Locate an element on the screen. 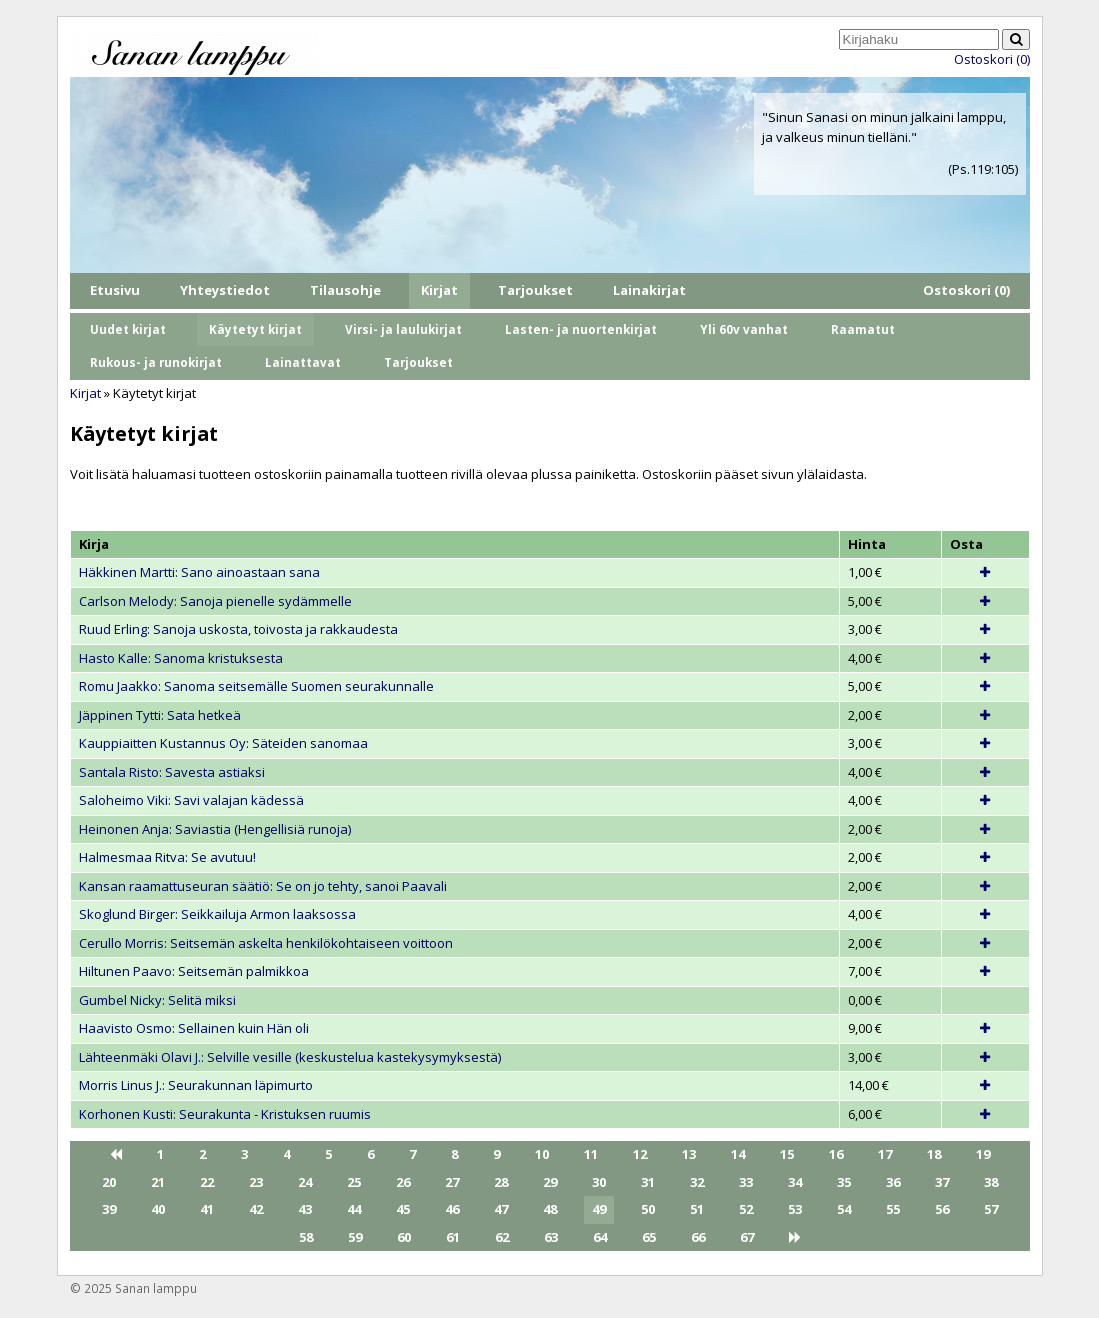  11 is located at coordinates (591, 1154).